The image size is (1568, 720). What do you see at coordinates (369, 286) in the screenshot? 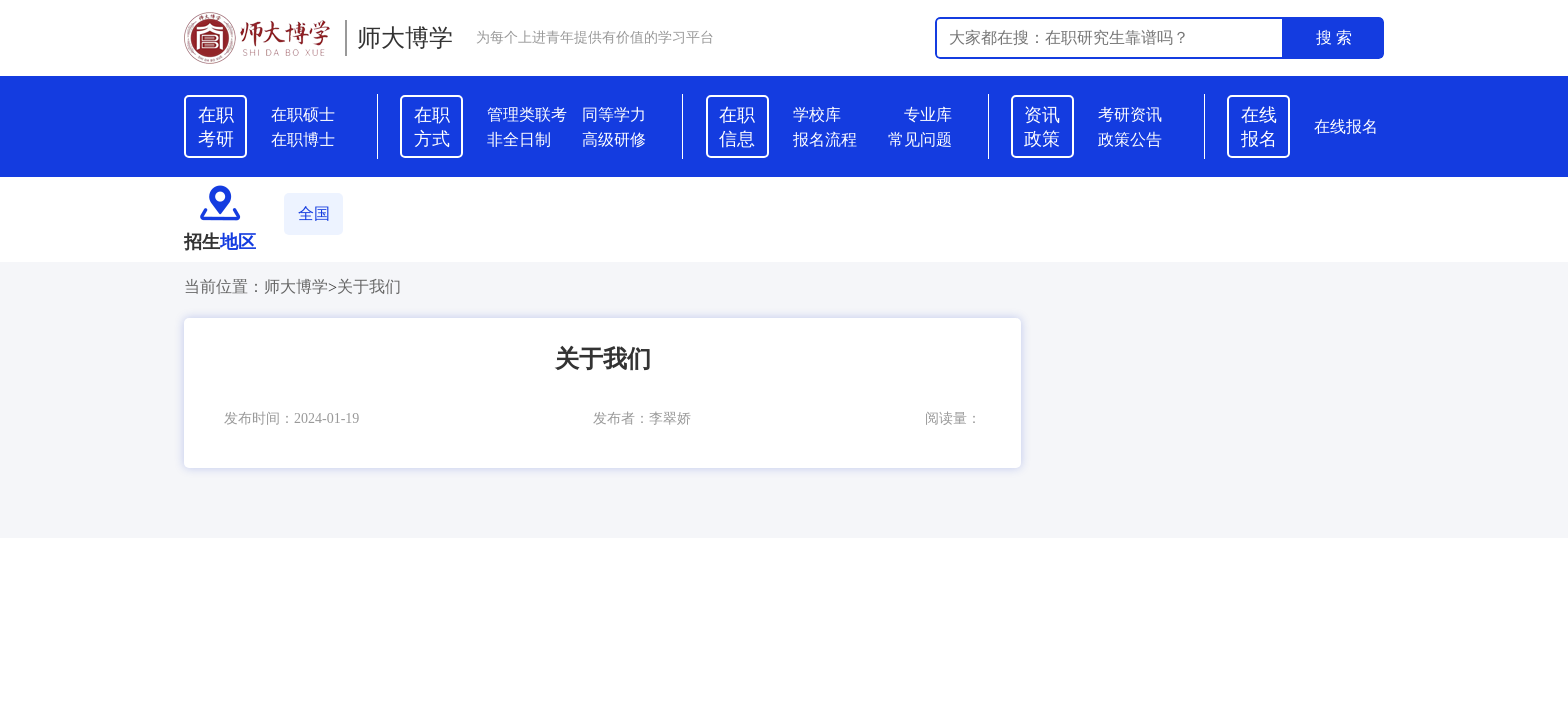
I see `关于我们` at bounding box center [369, 286].